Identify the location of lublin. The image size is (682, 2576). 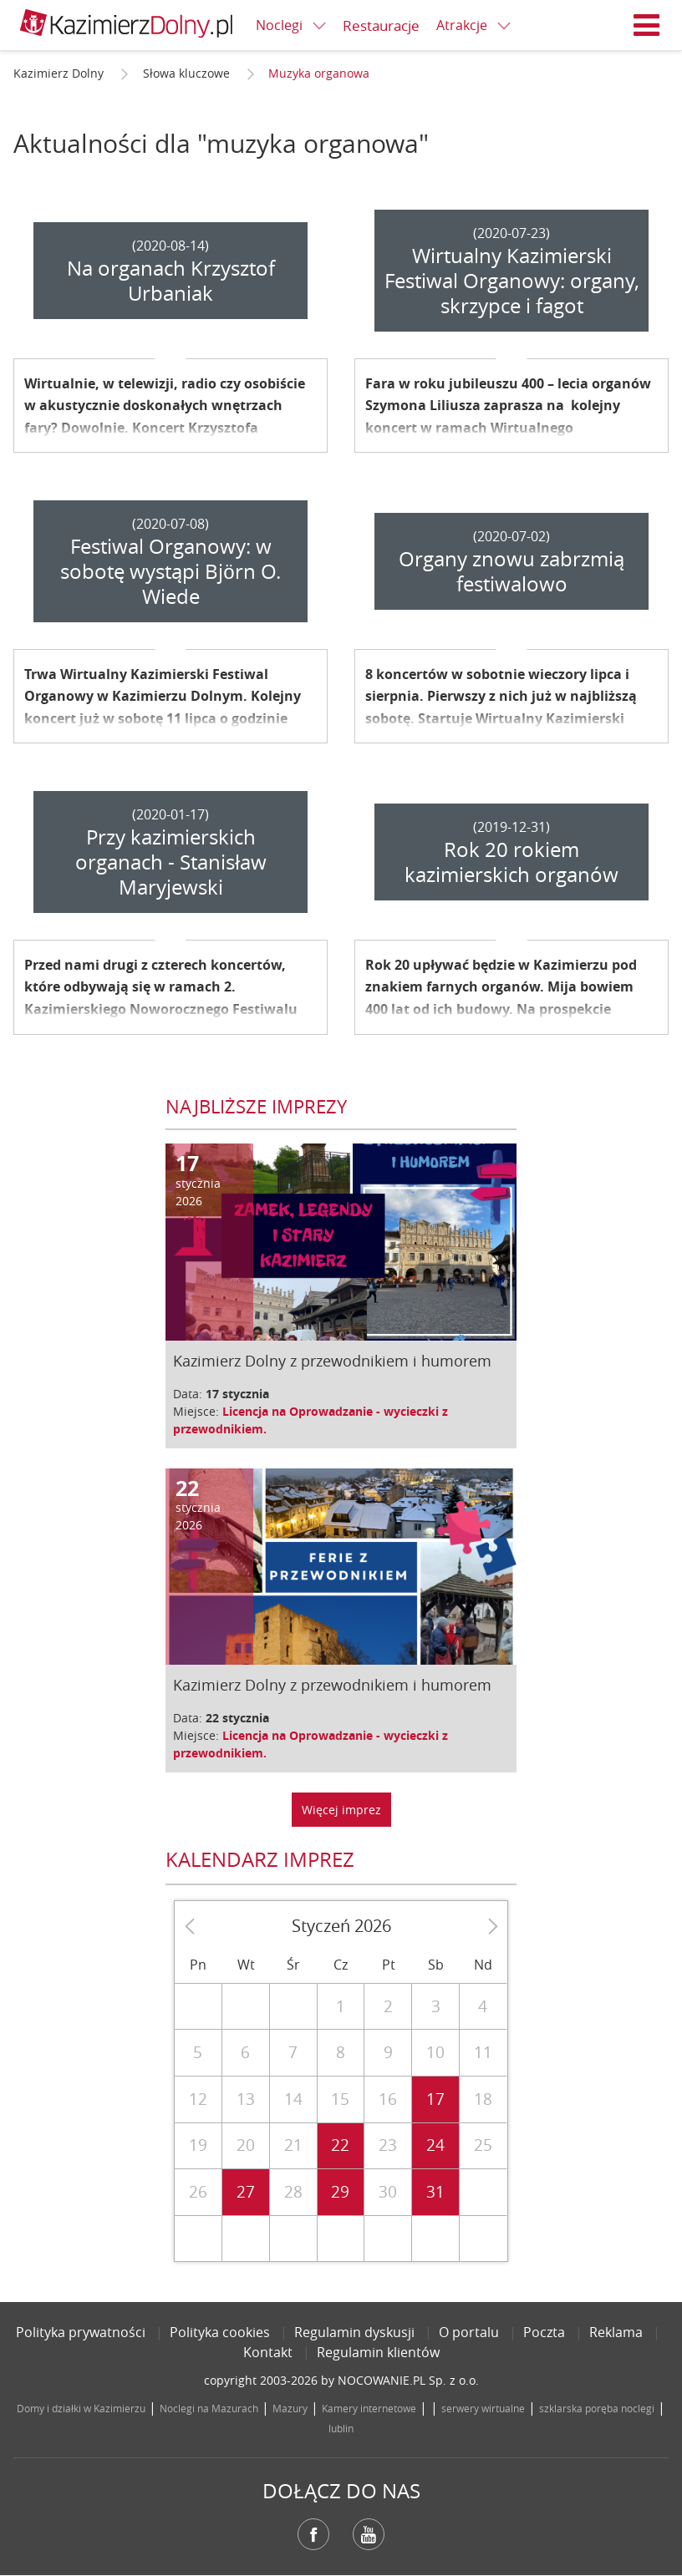
(341, 2428).